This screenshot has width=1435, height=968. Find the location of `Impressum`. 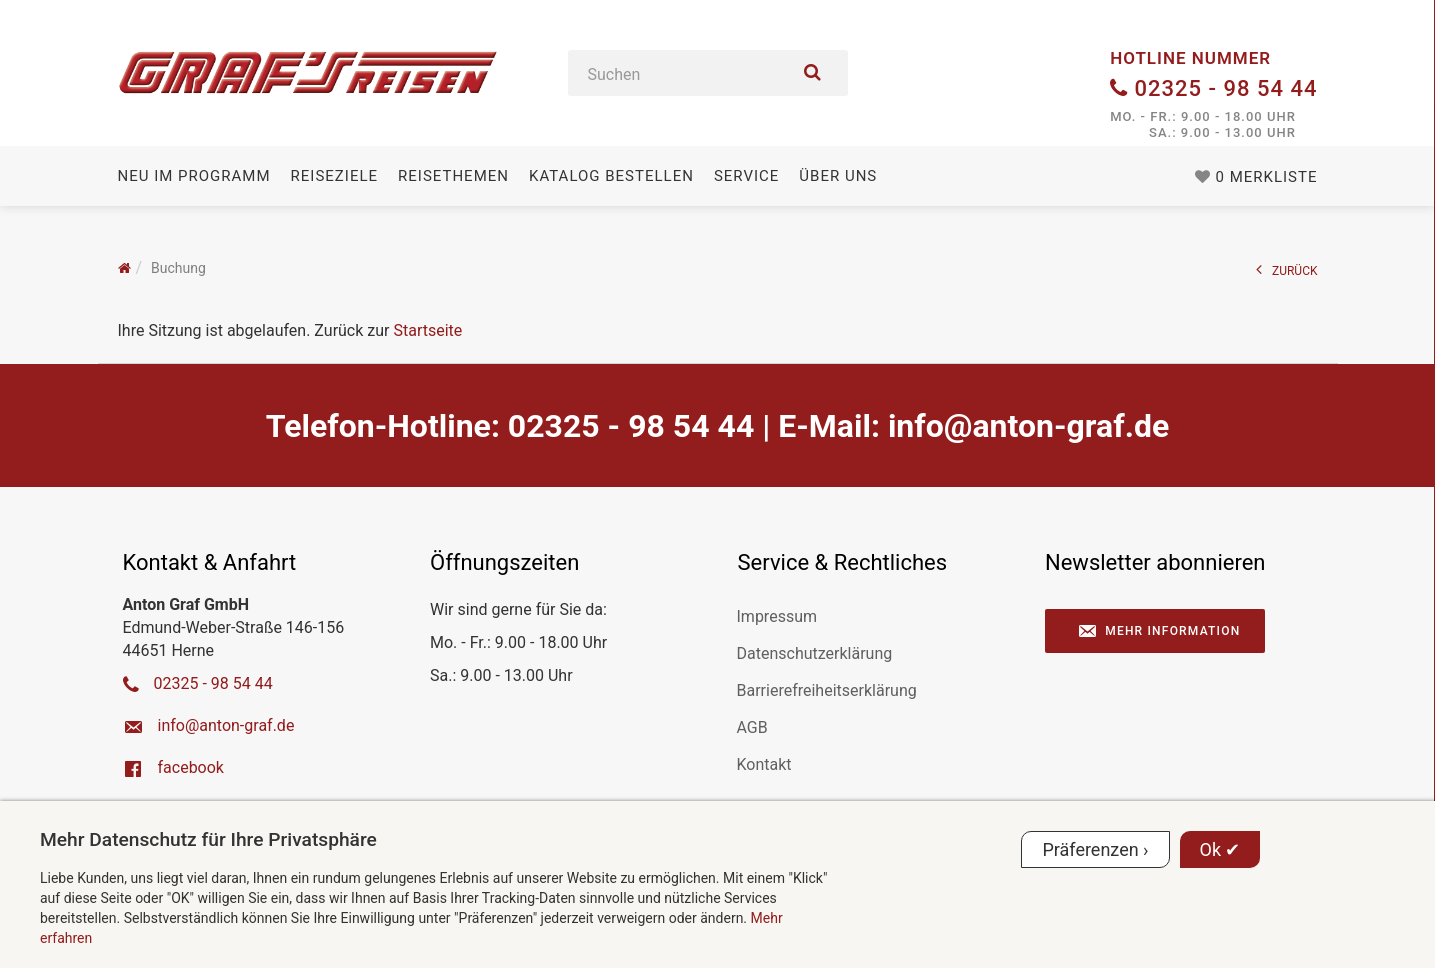

Impressum is located at coordinates (777, 616).